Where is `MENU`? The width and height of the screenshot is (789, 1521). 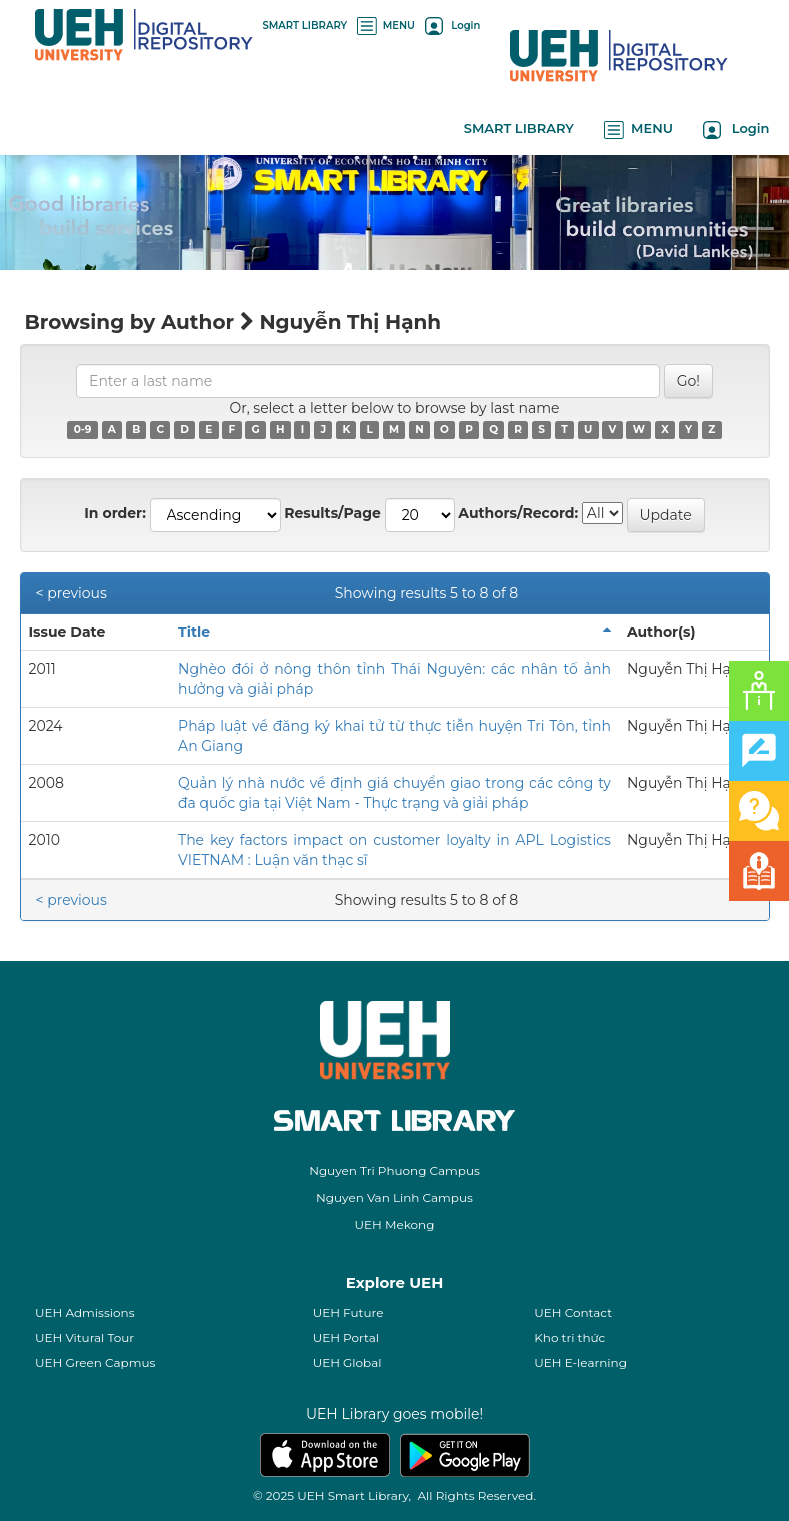 MENU is located at coordinates (386, 25).